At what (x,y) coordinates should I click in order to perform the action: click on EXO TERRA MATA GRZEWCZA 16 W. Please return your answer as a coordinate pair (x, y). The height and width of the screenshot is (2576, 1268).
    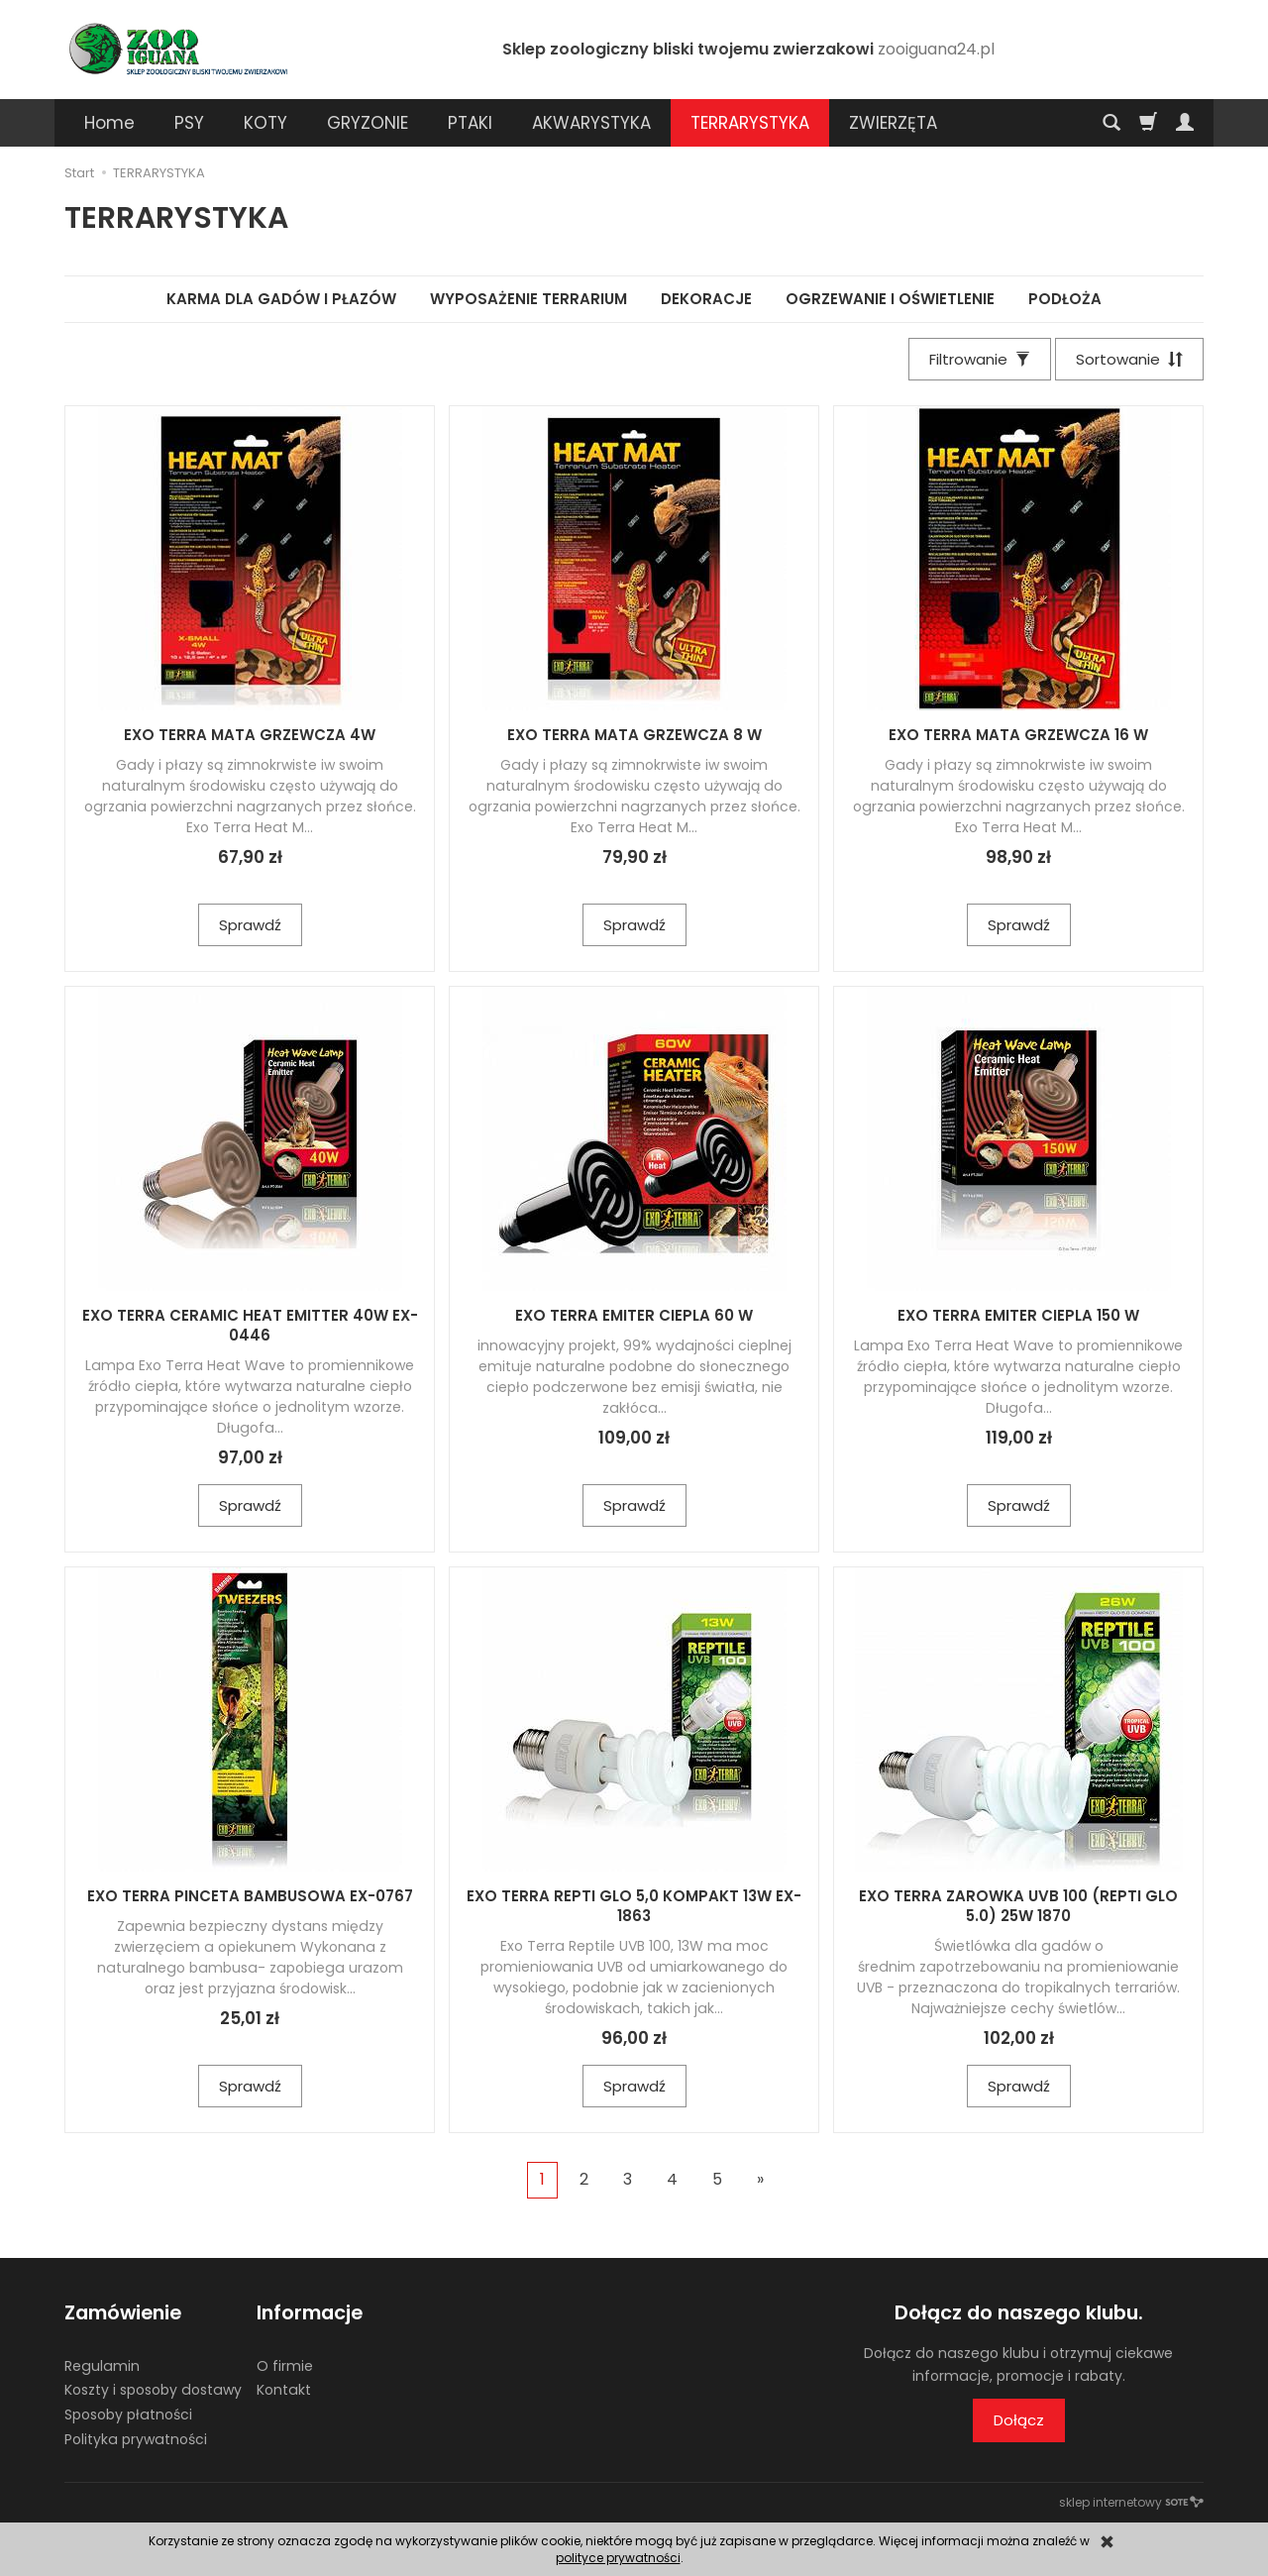
    Looking at the image, I should click on (1018, 734).